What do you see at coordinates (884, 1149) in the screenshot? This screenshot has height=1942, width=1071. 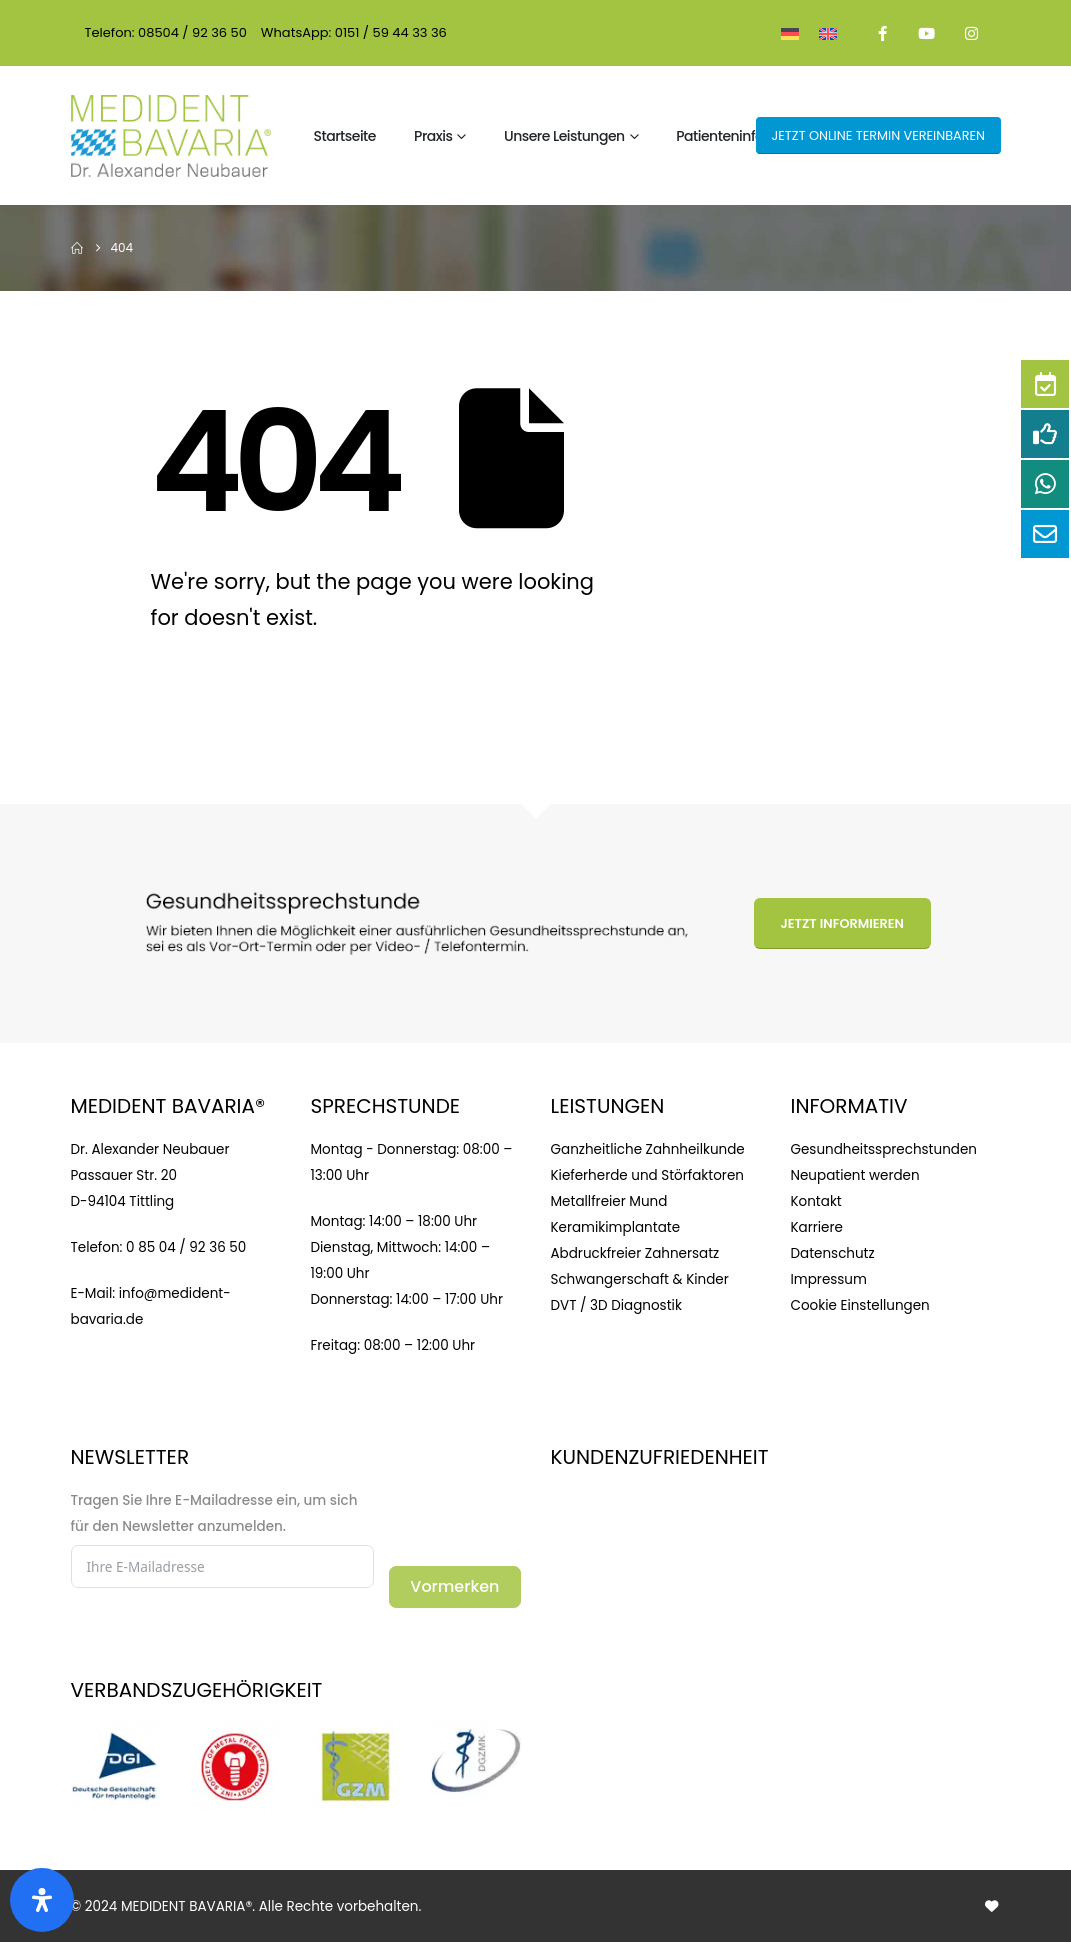 I see `Gesundheitssprechstunden` at bounding box center [884, 1149].